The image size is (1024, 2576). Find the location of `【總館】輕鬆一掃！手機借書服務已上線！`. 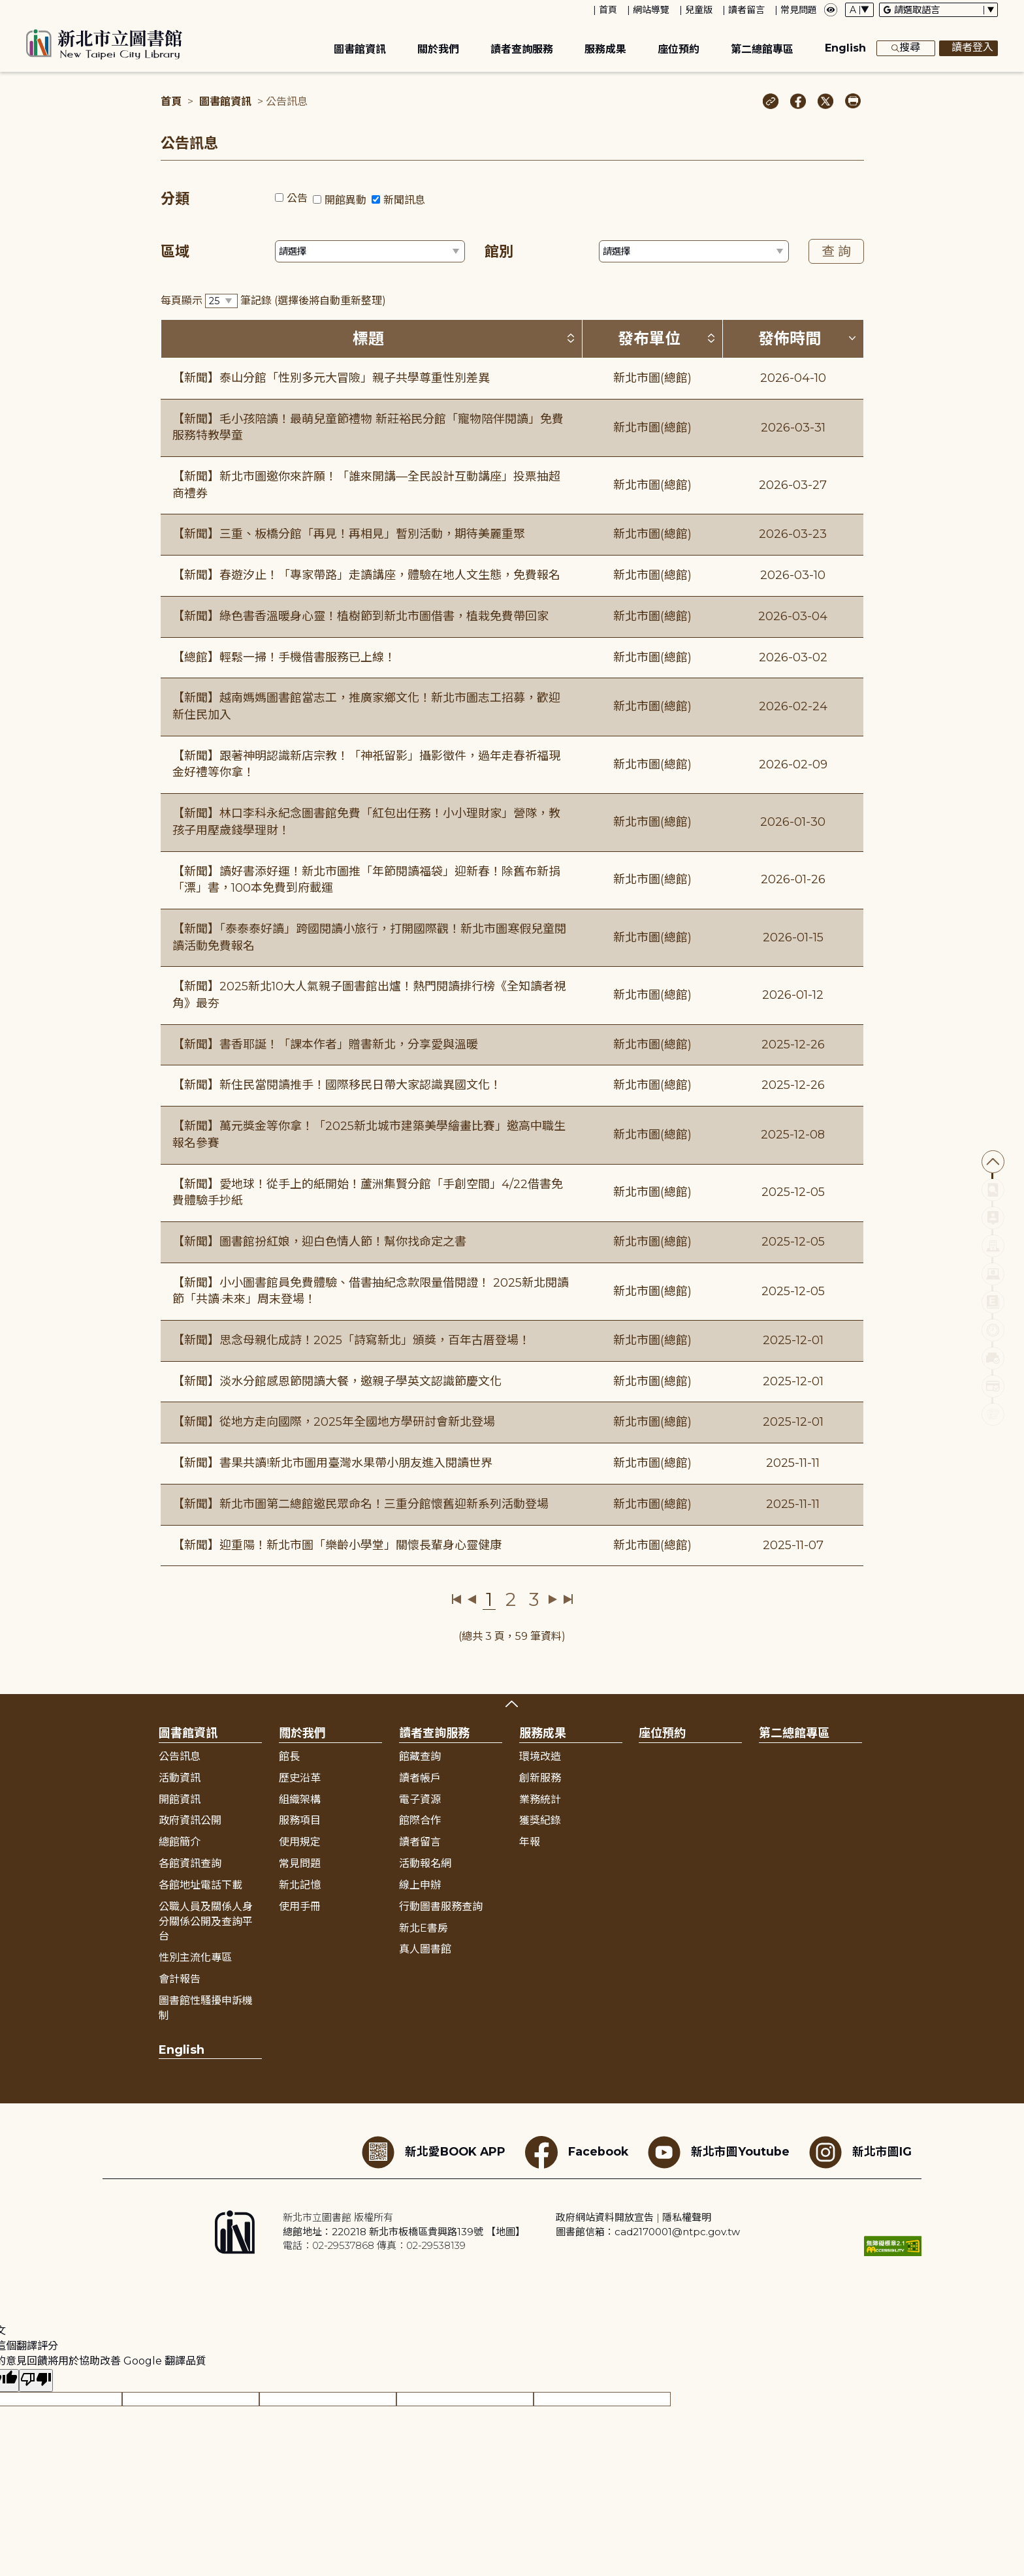

【總館】輕鬆一掃！手機借書服務已上線！ is located at coordinates (284, 657).